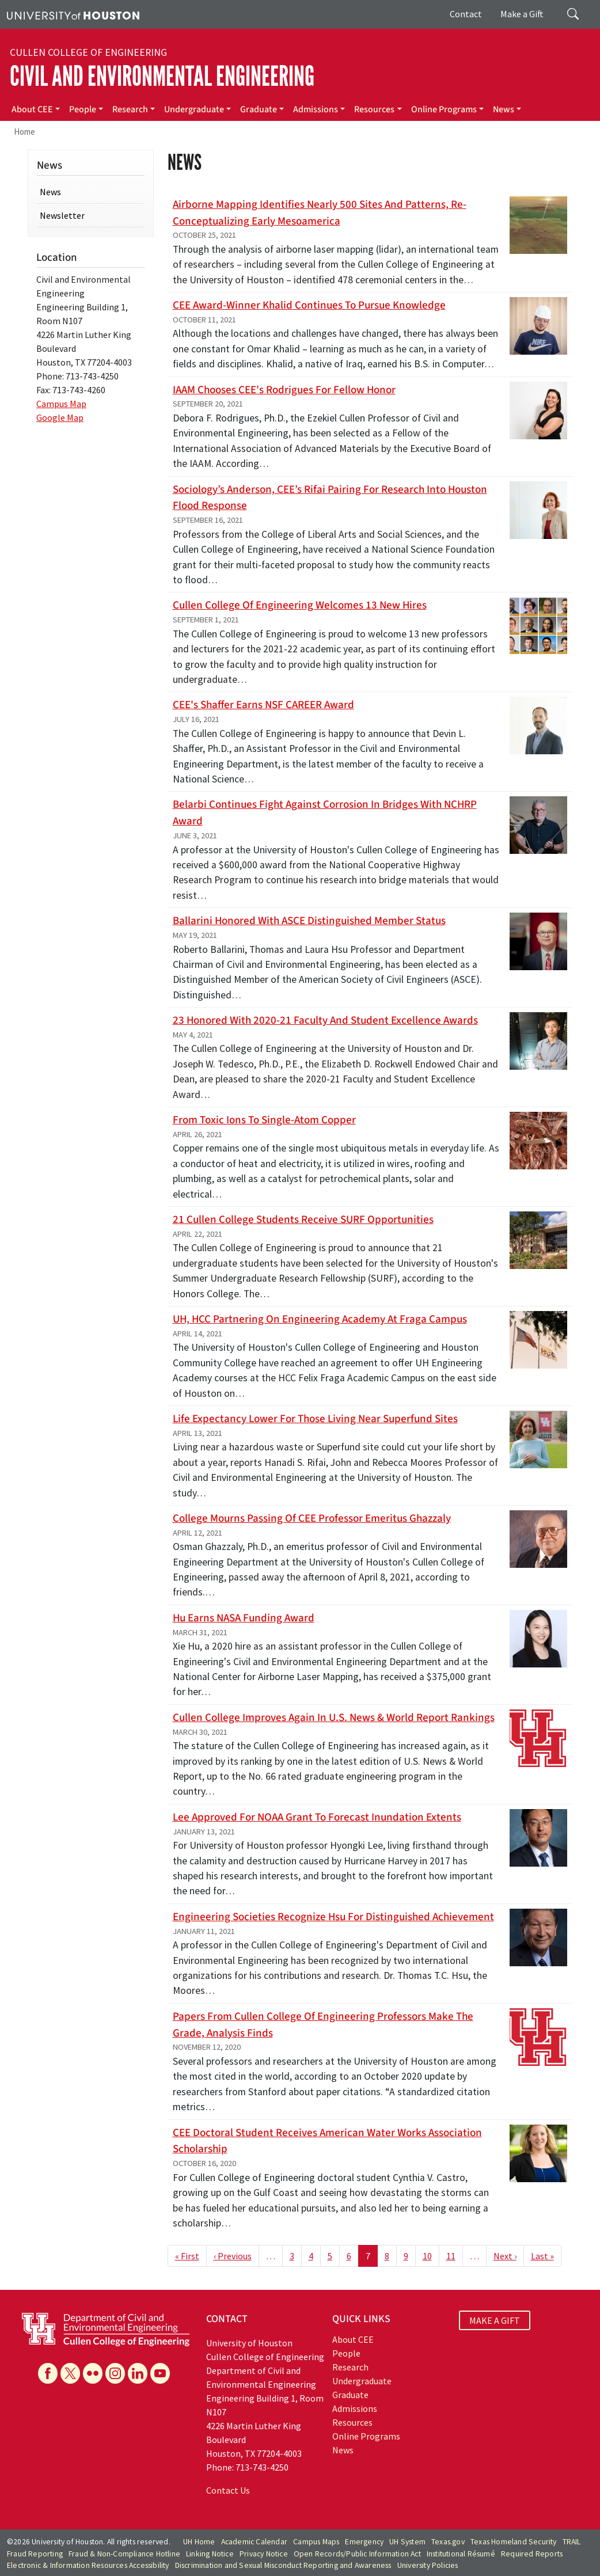  What do you see at coordinates (88, 2565) in the screenshot?
I see `Electronic & Information Resources Accessibility` at bounding box center [88, 2565].